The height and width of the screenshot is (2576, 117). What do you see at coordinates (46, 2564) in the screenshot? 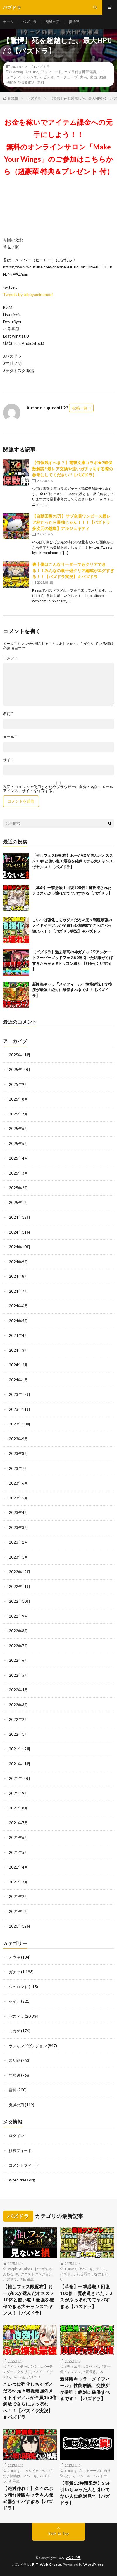
I see `FIT-Web Create` at bounding box center [46, 2564].